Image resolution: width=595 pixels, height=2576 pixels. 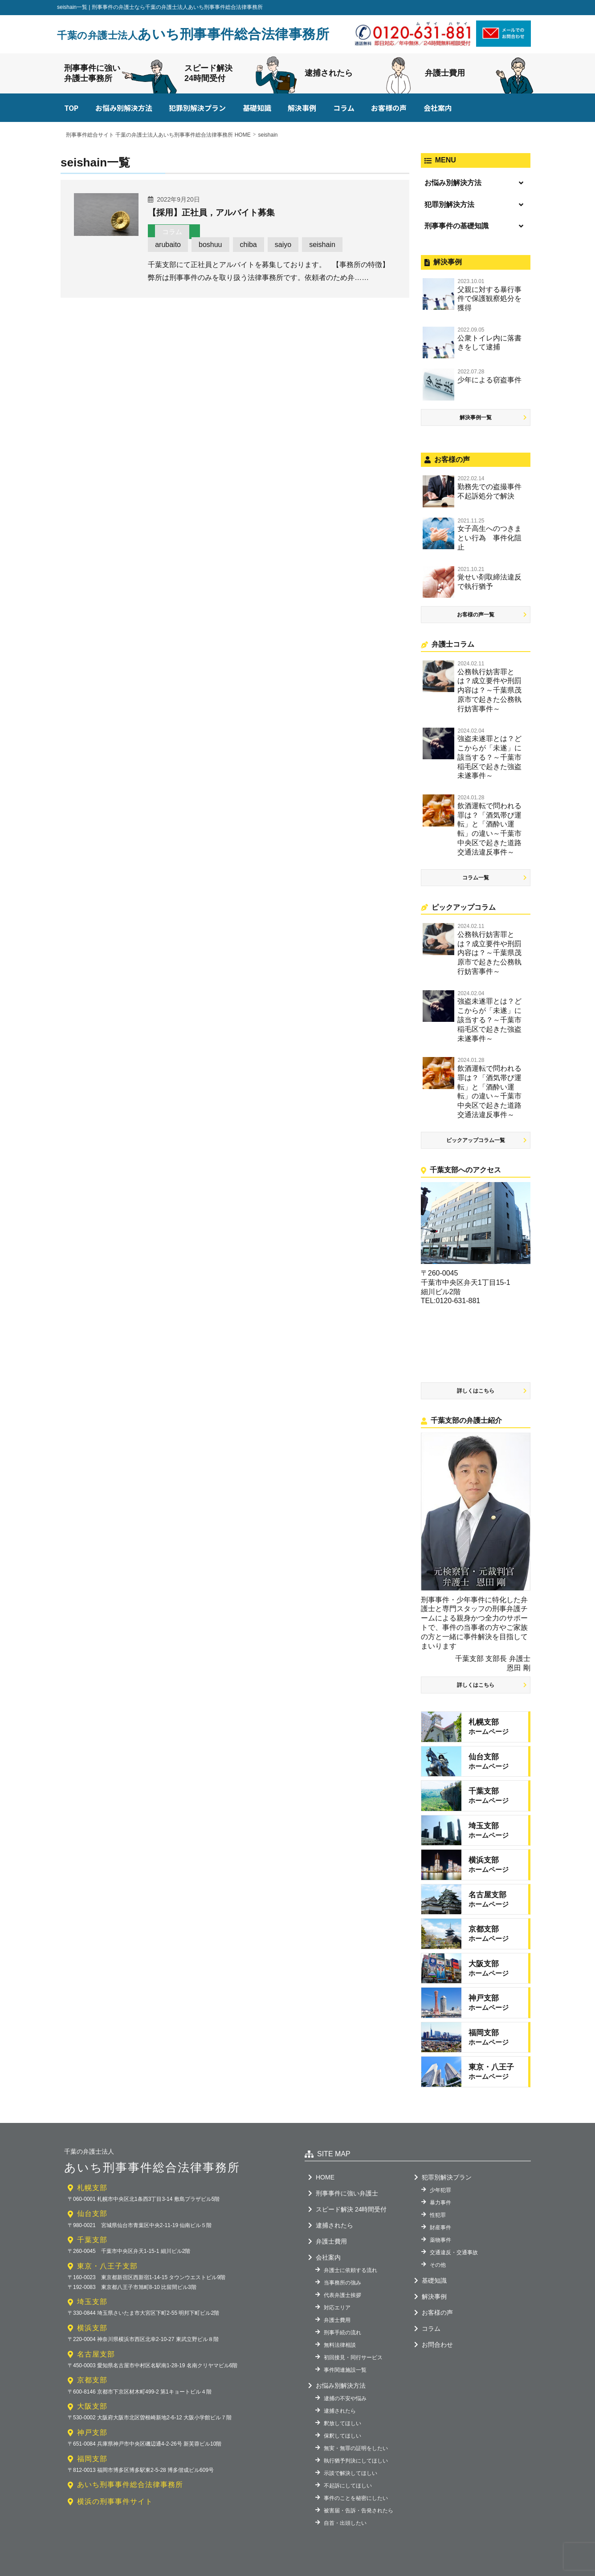 What do you see at coordinates (353, 2357) in the screenshot?
I see `初回接見・同行サービス` at bounding box center [353, 2357].